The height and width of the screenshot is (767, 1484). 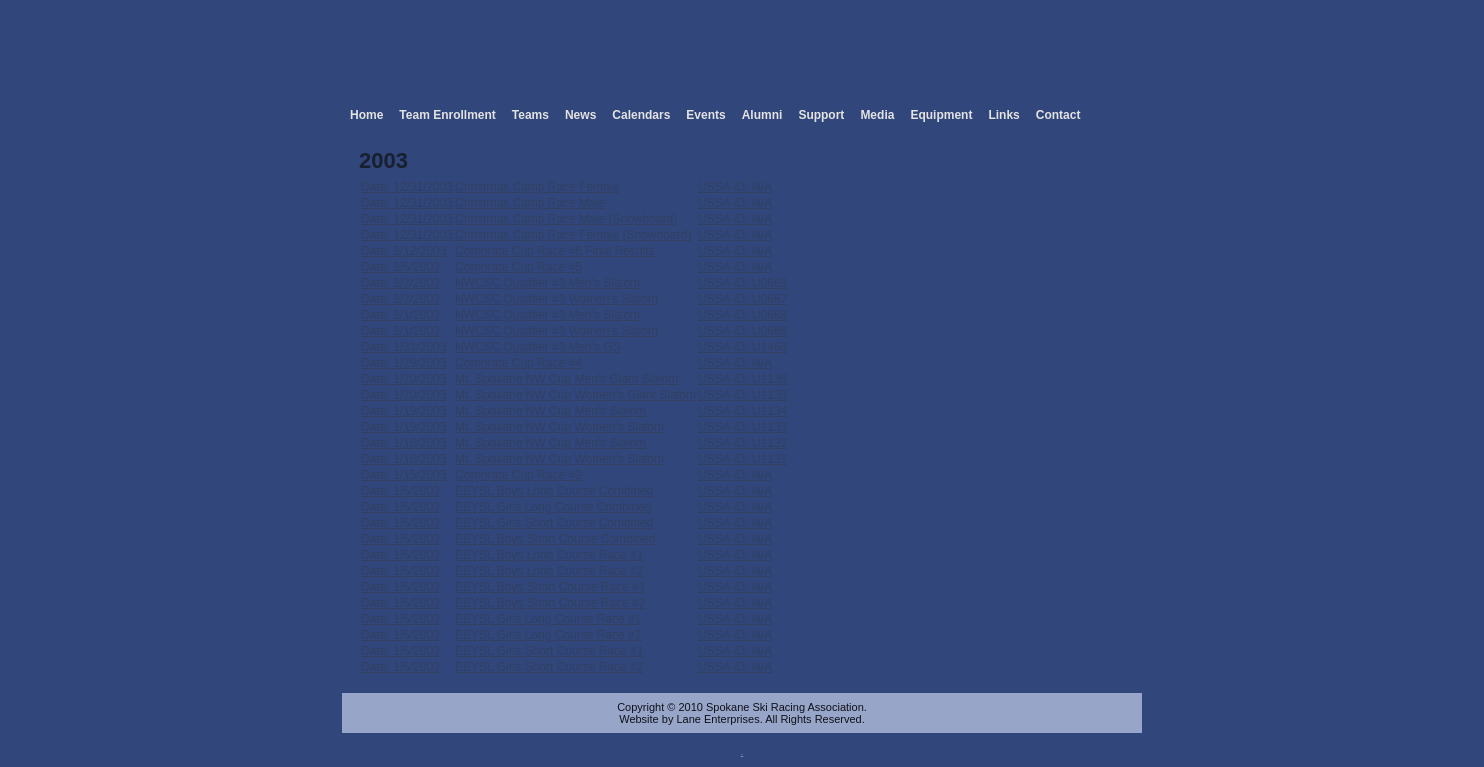 I want to click on Christmas Camp Race Male, so click(x=530, y=203).